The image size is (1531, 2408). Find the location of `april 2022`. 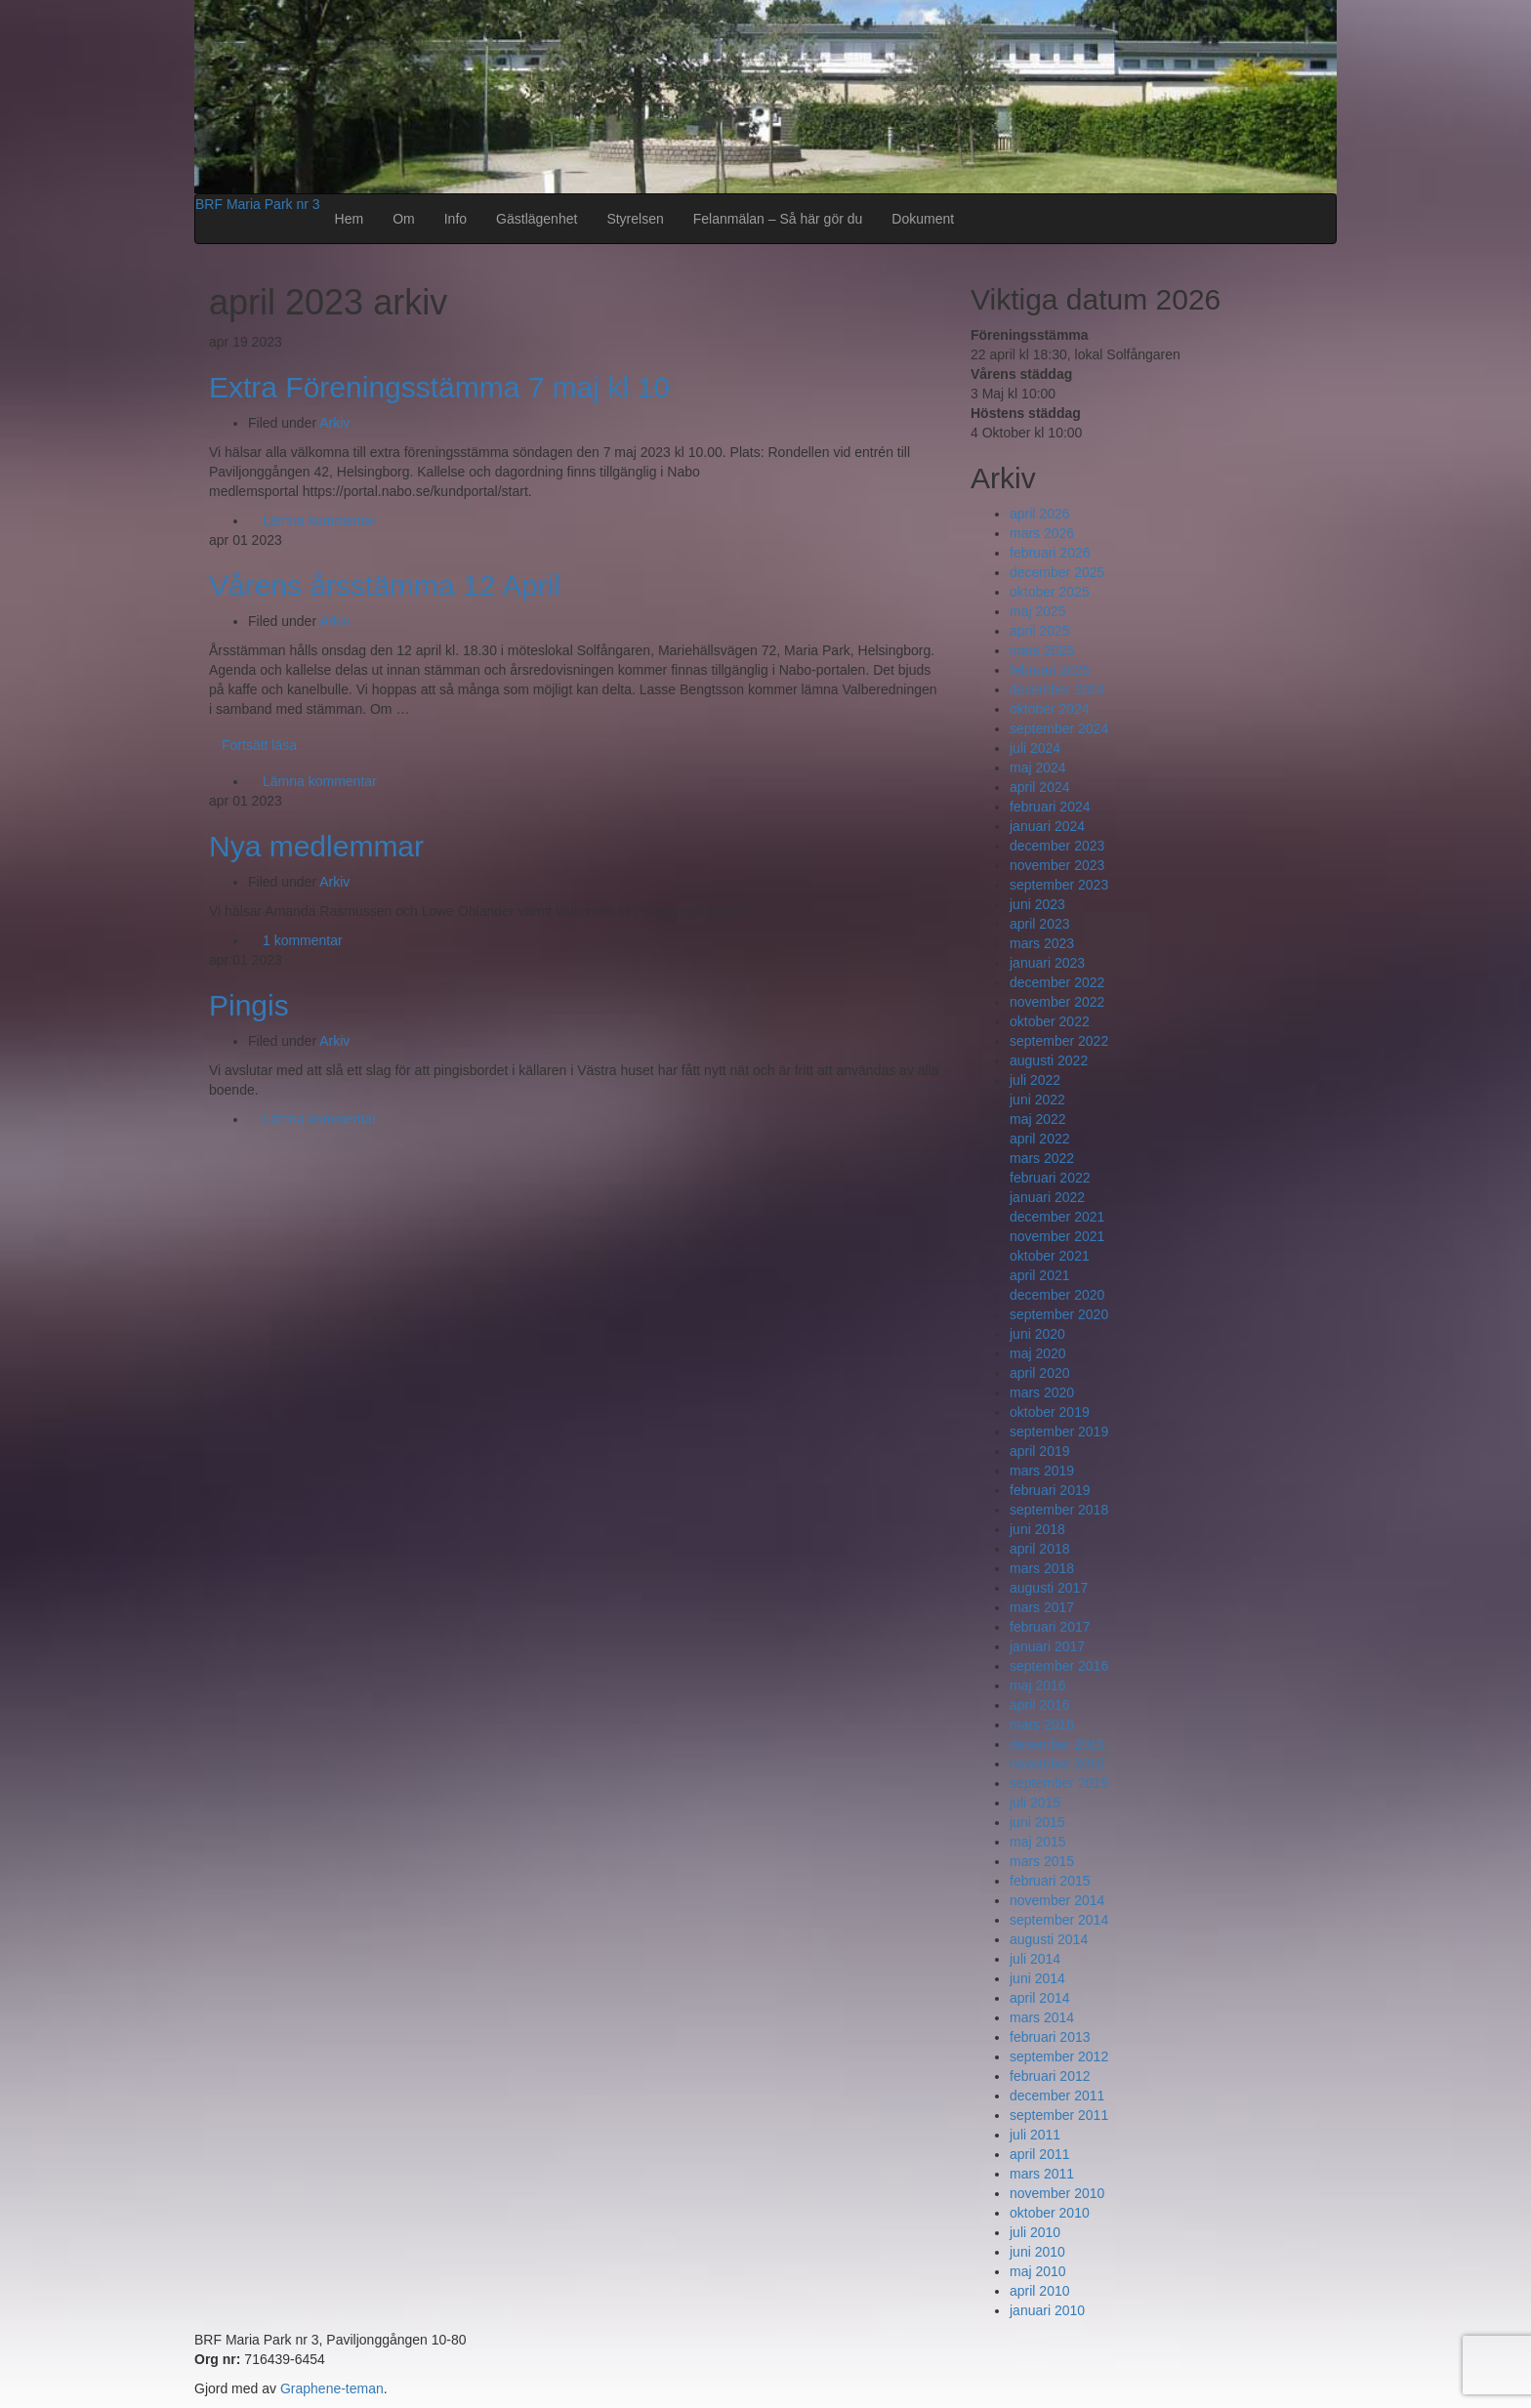

april 2022 is located at coordinates (1040, 1138).